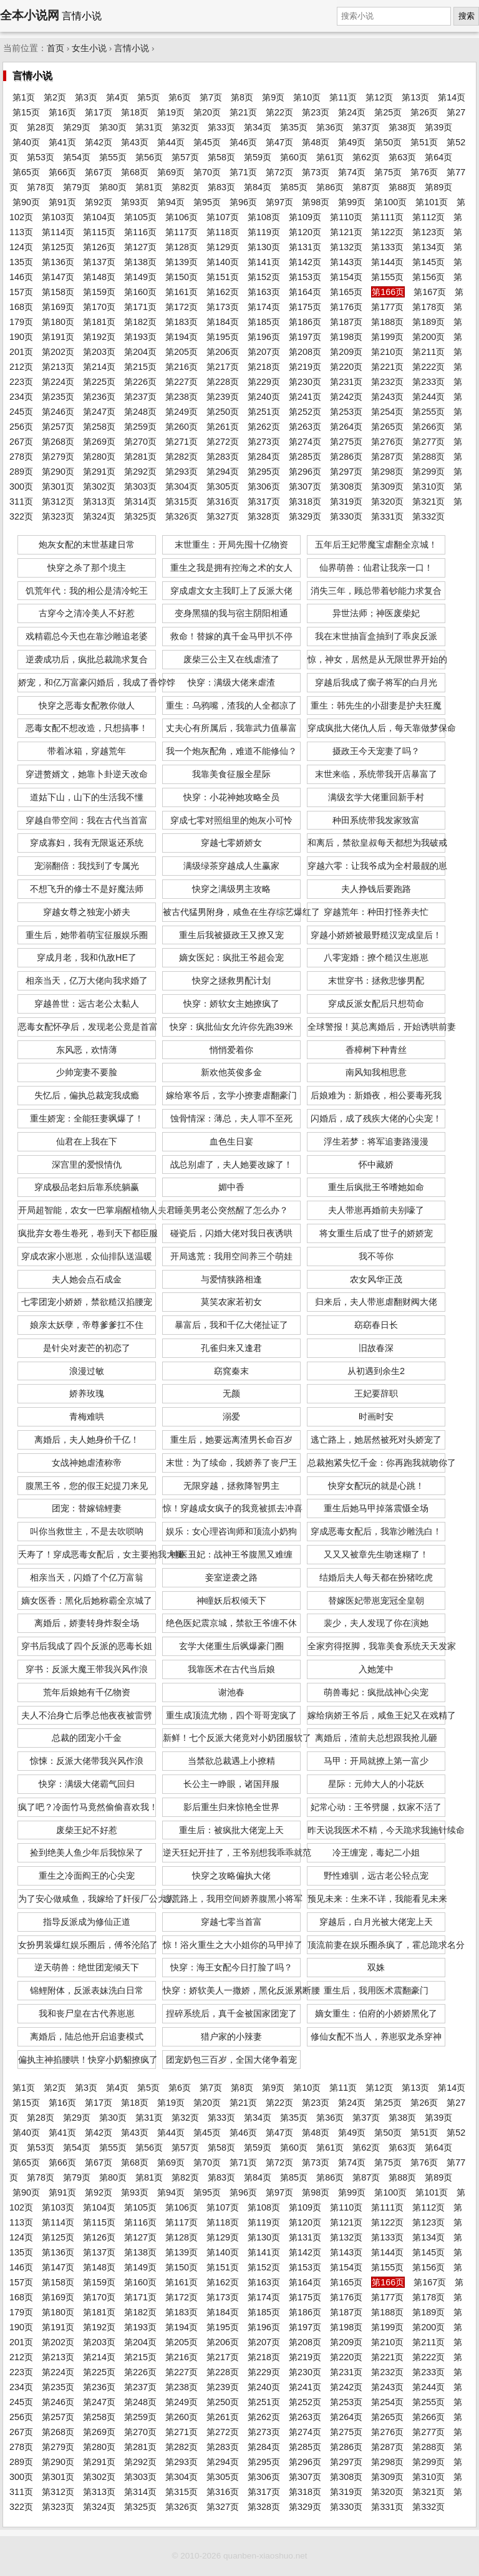 This screenshot has width=479, height=2576. Describe the element at coordinates (221, 157) in the screenshot. I see `第58页` at that location.